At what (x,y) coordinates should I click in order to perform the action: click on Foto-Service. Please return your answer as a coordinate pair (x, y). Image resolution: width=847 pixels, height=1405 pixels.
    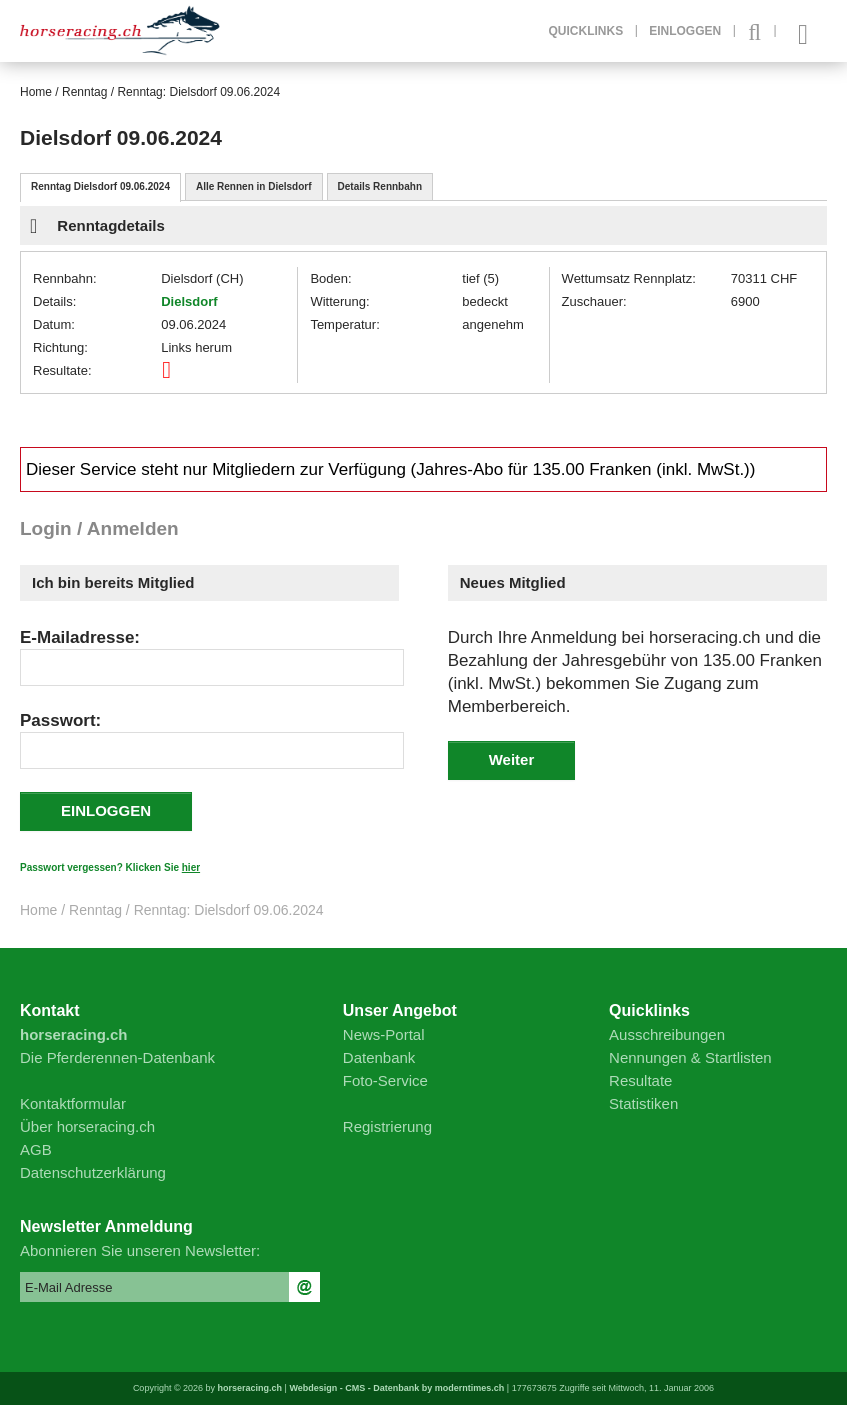
    Looking at the image, I should click on (385, 1080).